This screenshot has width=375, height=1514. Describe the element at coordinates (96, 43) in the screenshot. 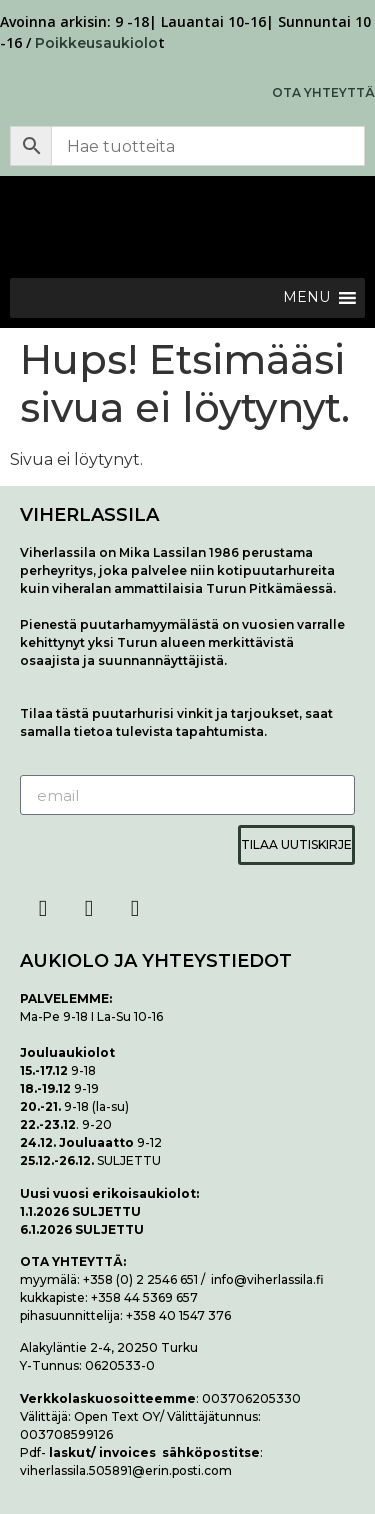

I see `Poikkeusaukiolo` at that location.